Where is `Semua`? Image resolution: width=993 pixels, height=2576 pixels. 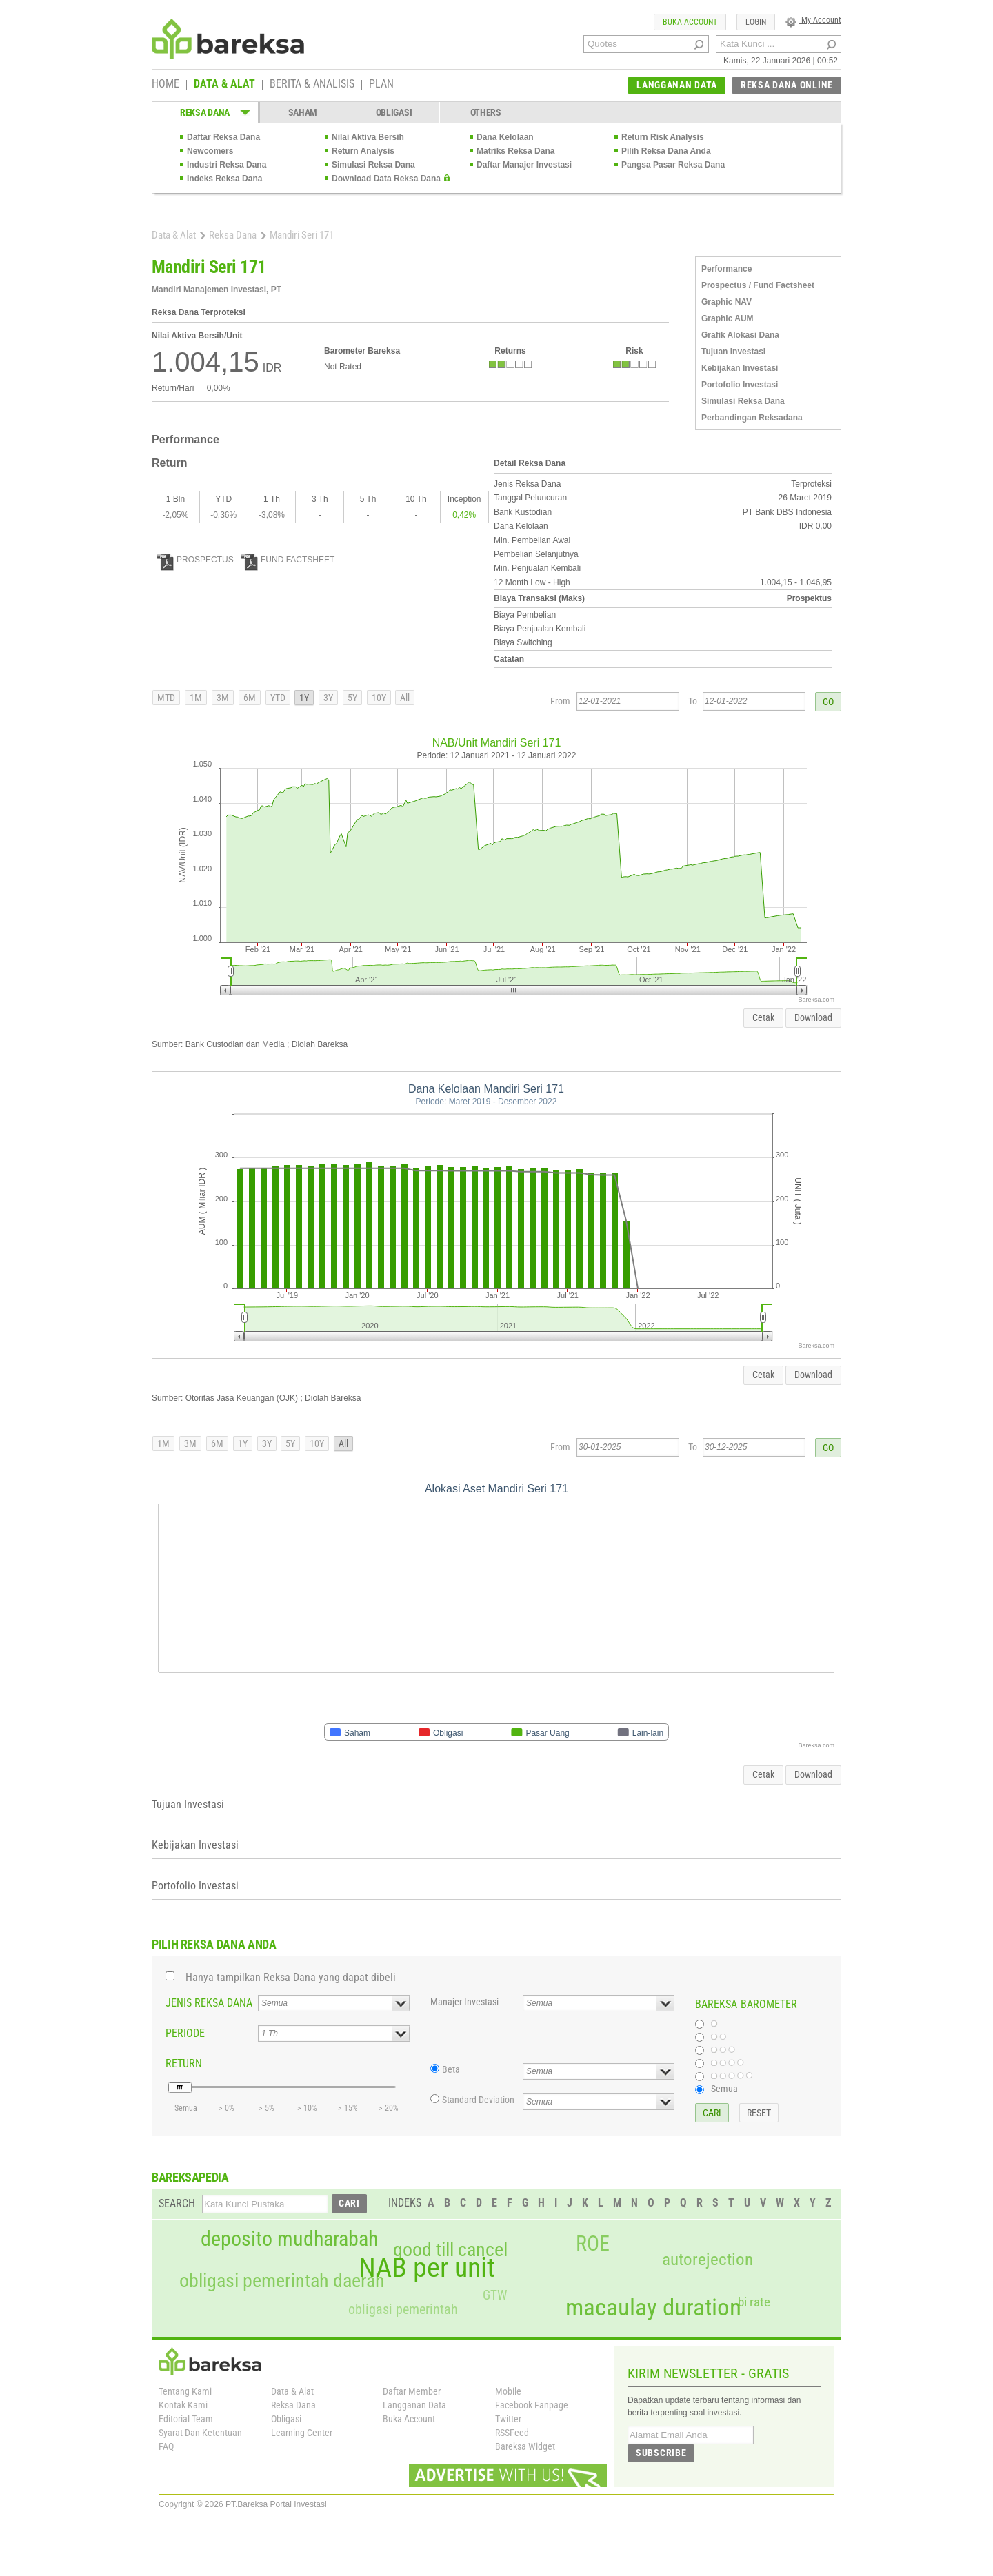 Semua is located at coordinates (724, 2088).